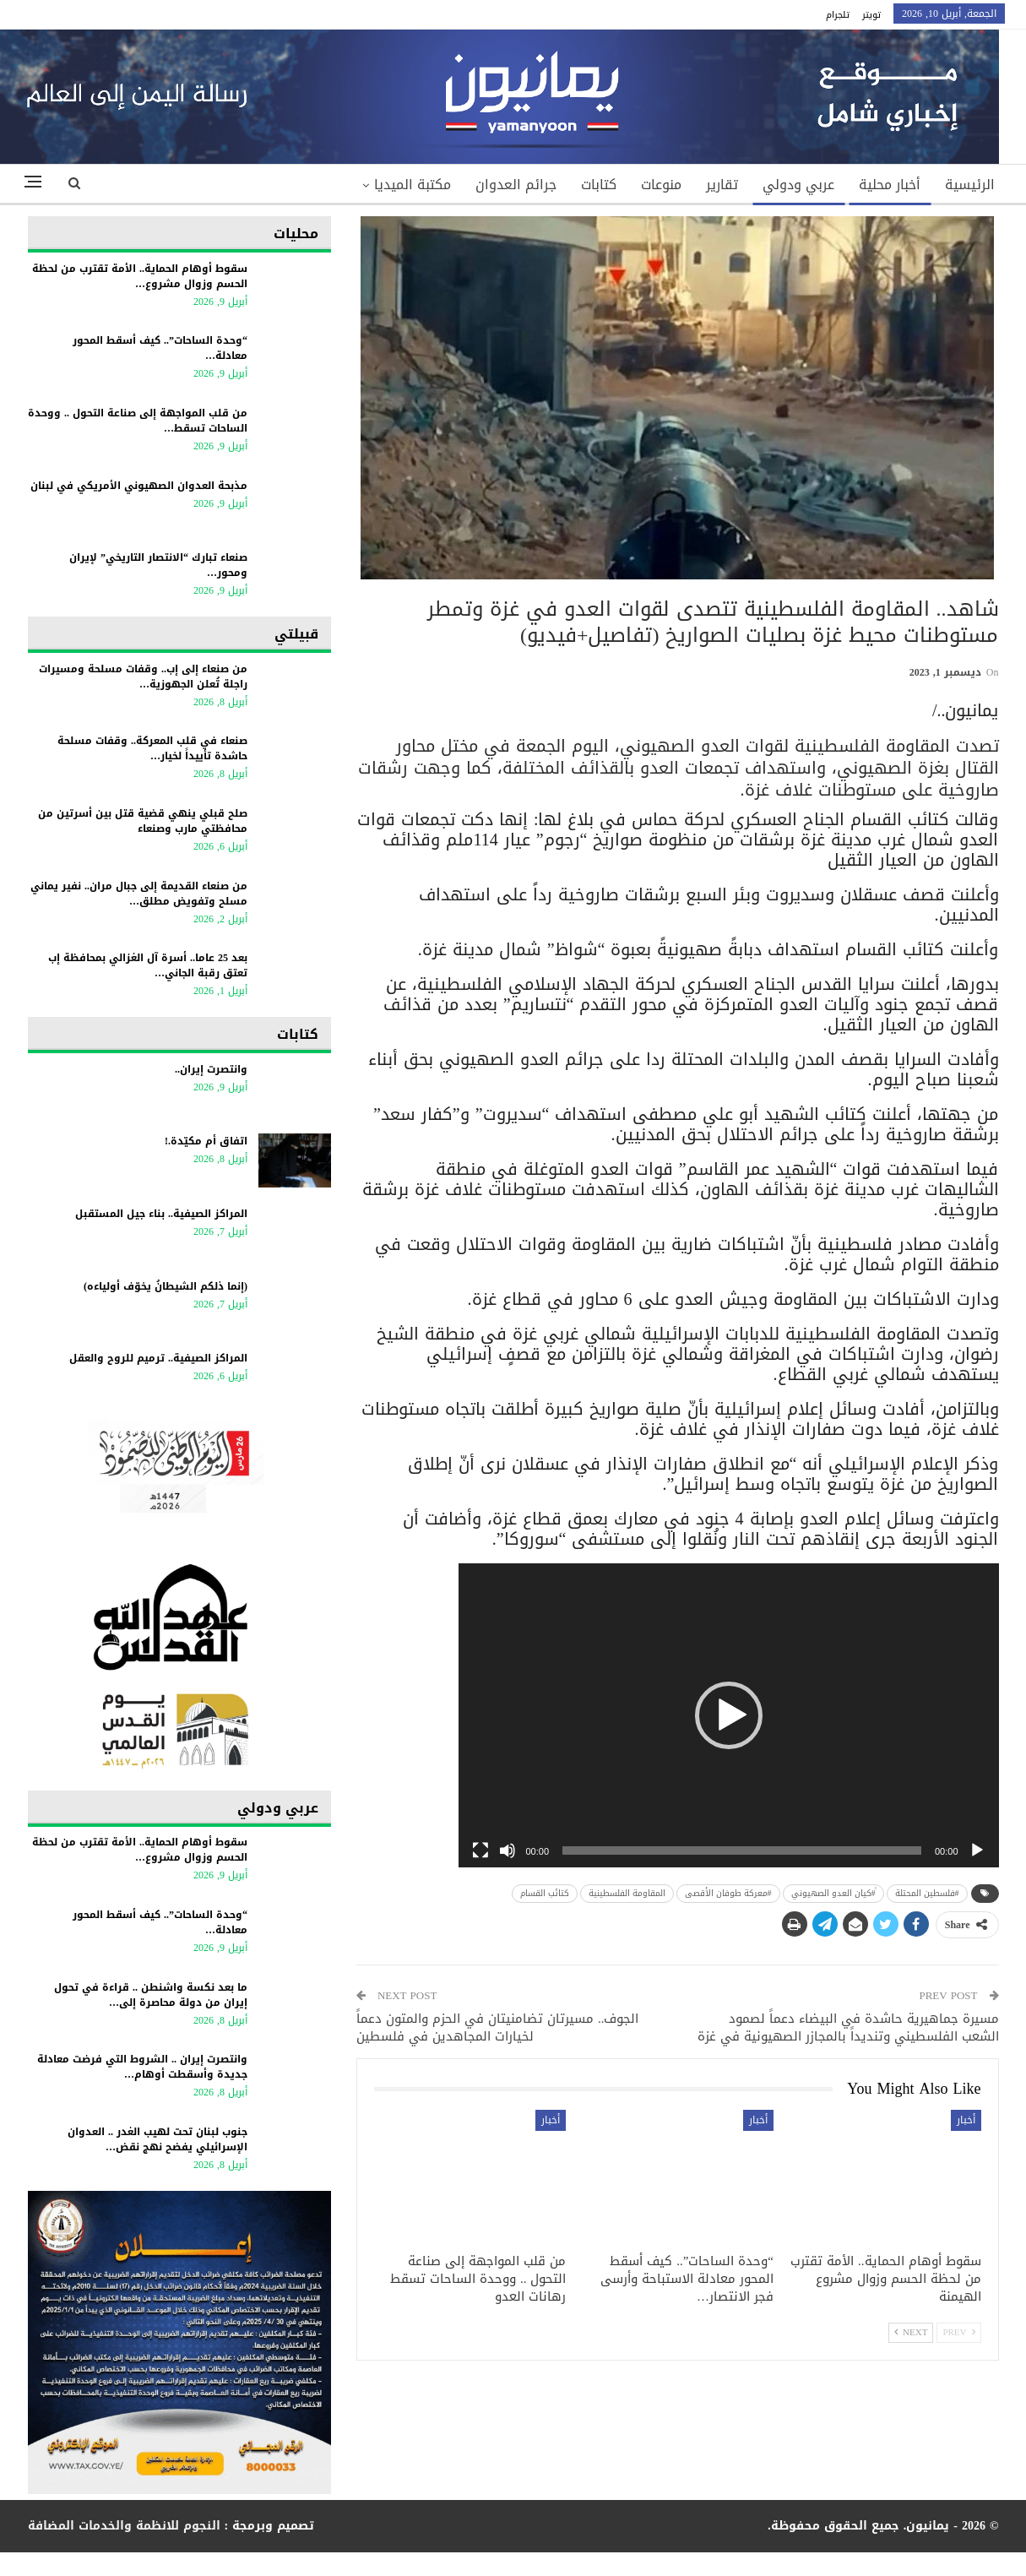  I want to click on [Play], so click(977, 1850).